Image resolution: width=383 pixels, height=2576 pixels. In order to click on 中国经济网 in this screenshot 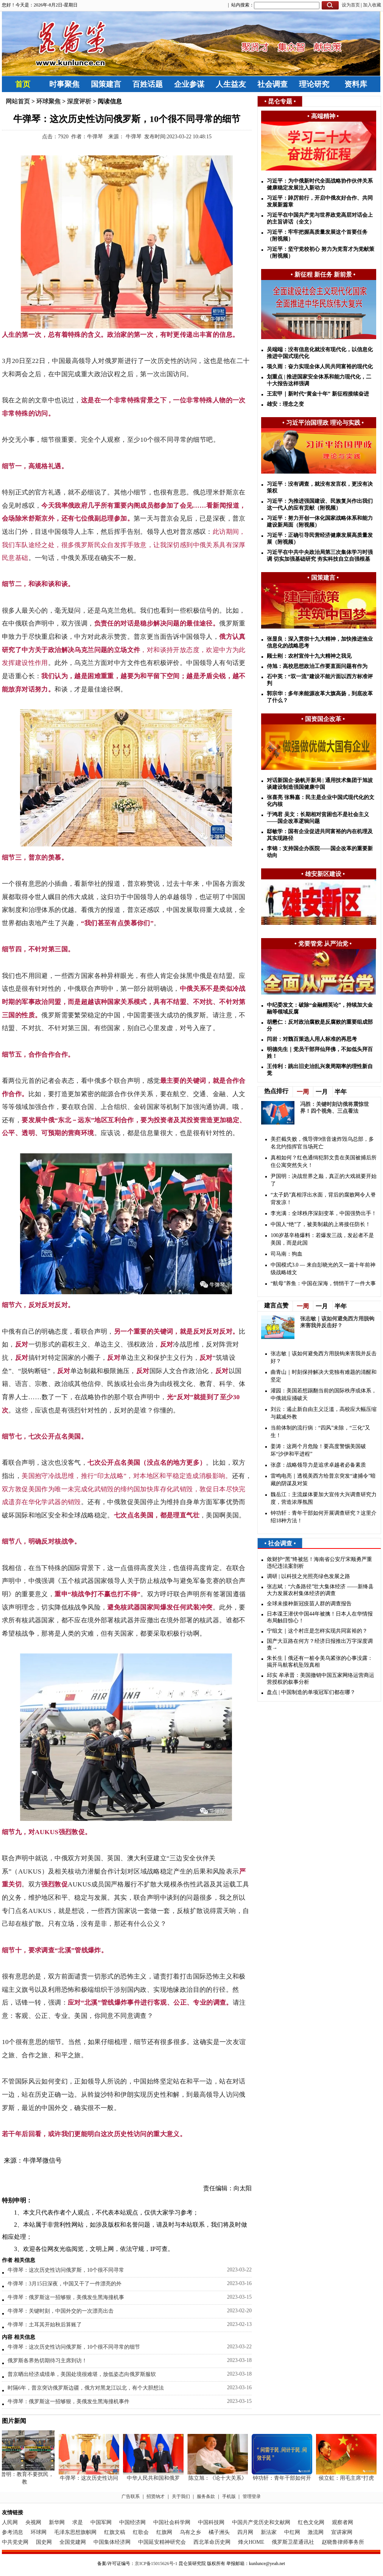, I will do `click(132, 2522)`.